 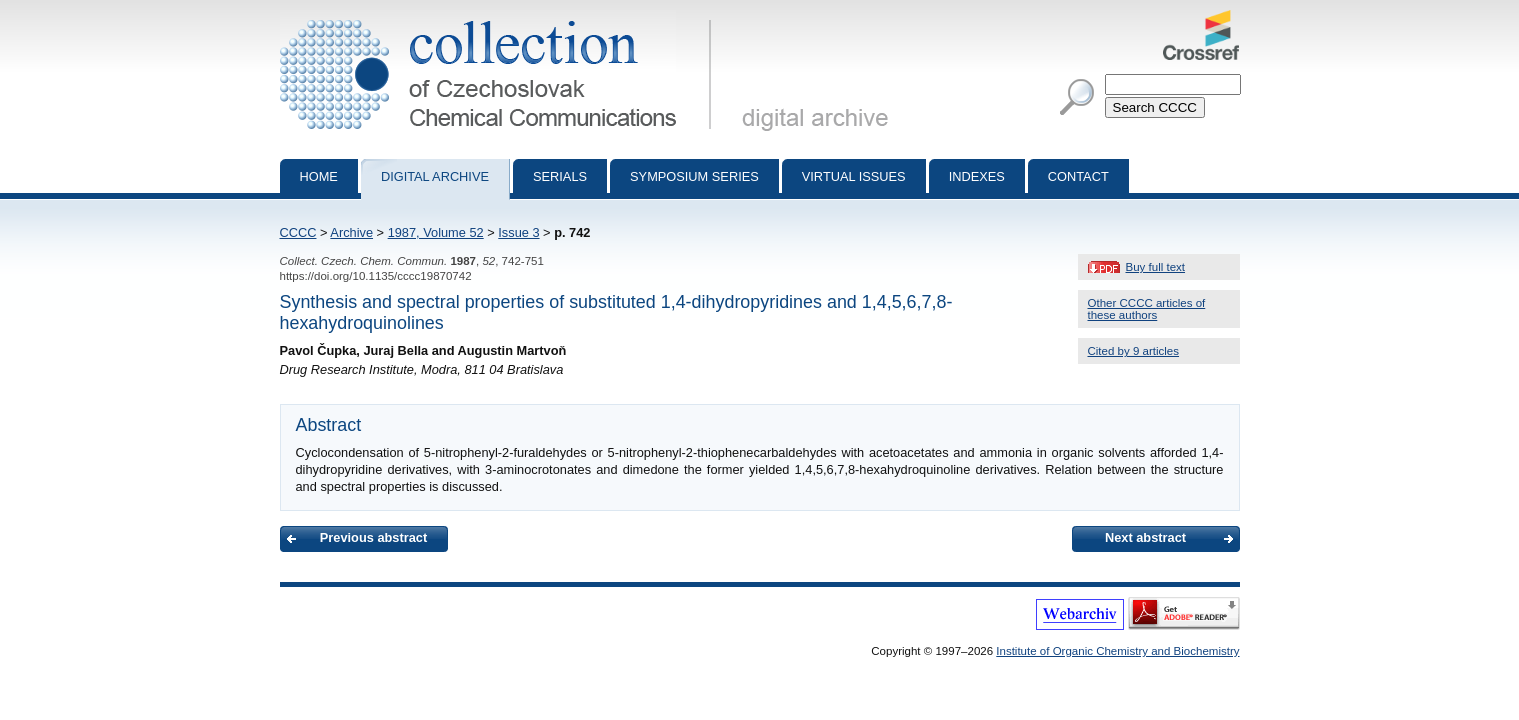 What do you see at coordinates (499, 18) in the screenshot?
I see `Collection of Czechoslovak Chemical Communications - digital archive` at bounding box center [499, 18].